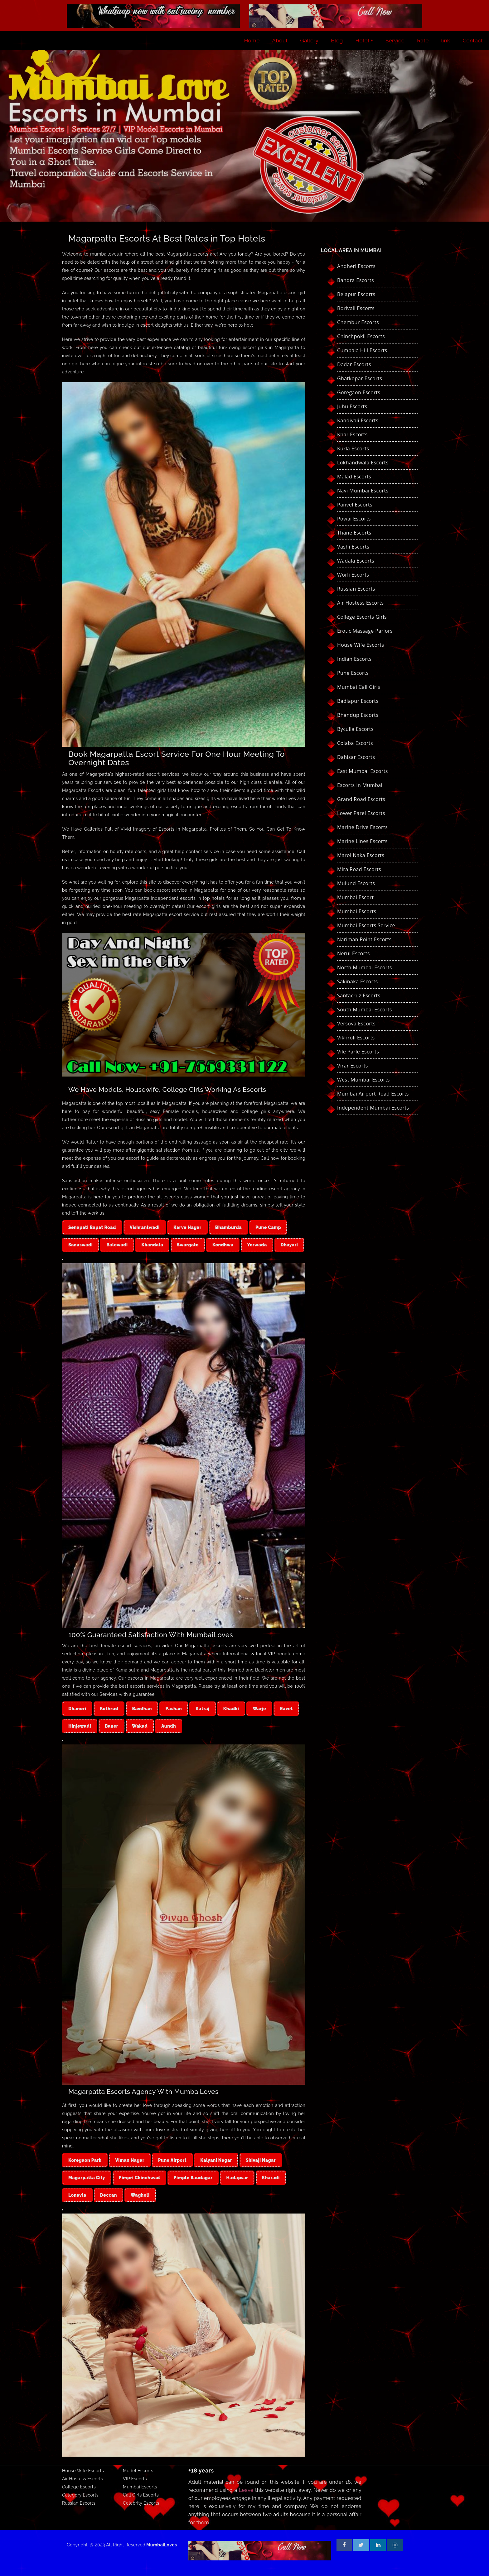 Image resolution: width=489 pixels, height=2576 pixels. What do you see at coordinates (357, 981) in the screenshot?
I see `Sakinaka Escorts` at bounding box center [357, 981].